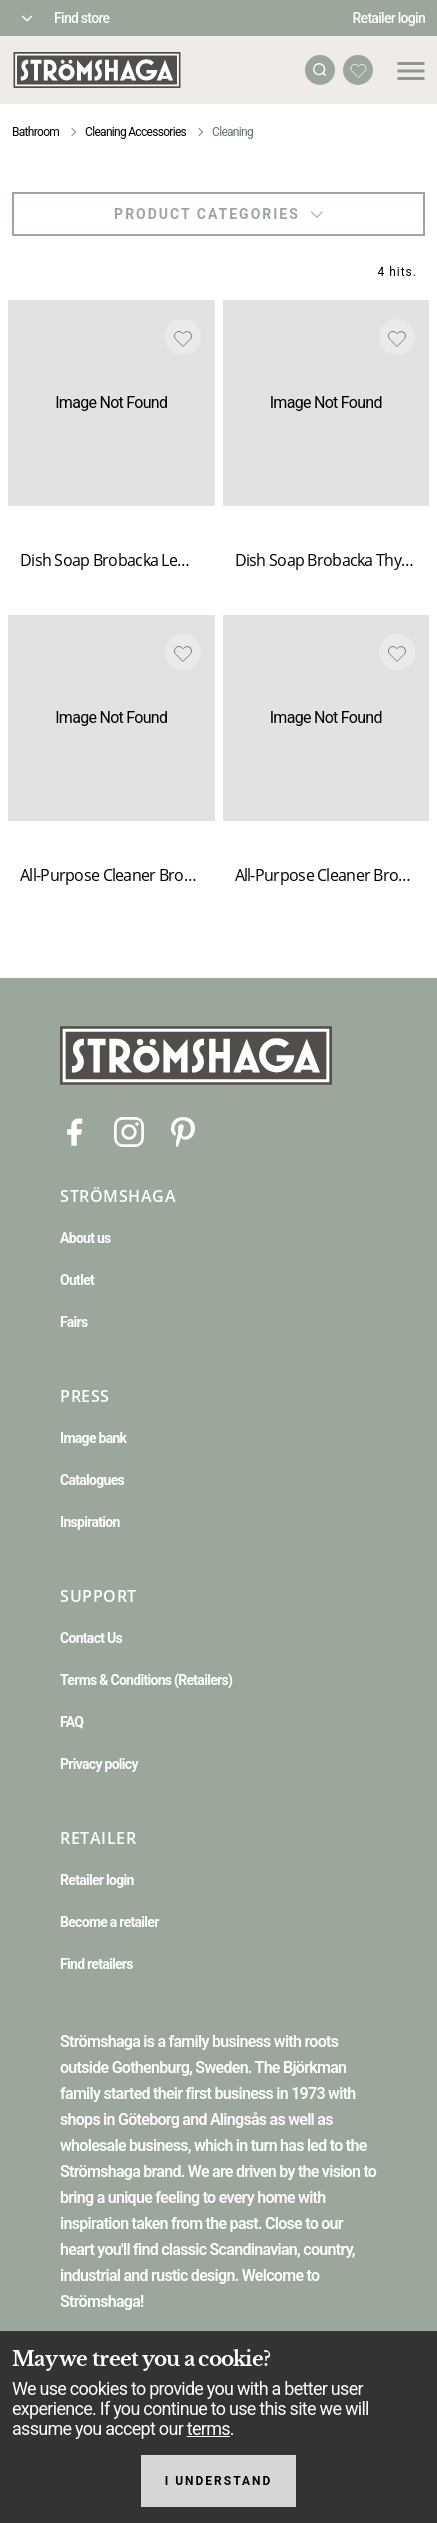  What do you see at coordinates (71, 1722) in the screenshot?
I see `FAQ` at bounding box center [71, 1722].